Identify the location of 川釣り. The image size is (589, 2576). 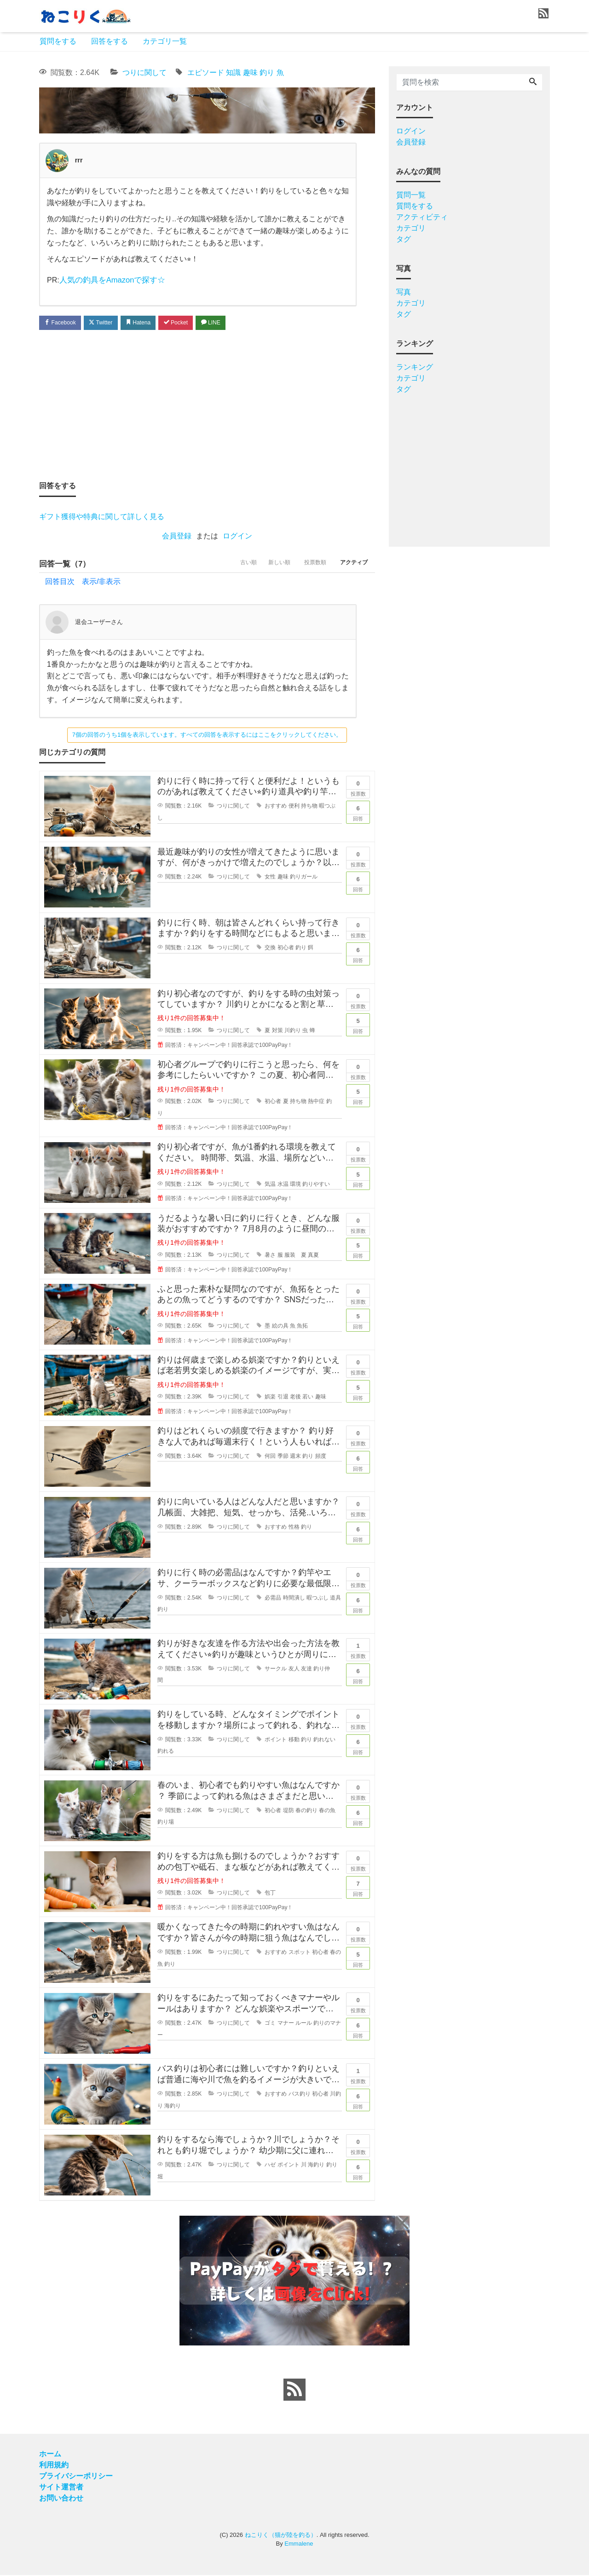
(292, 1031).